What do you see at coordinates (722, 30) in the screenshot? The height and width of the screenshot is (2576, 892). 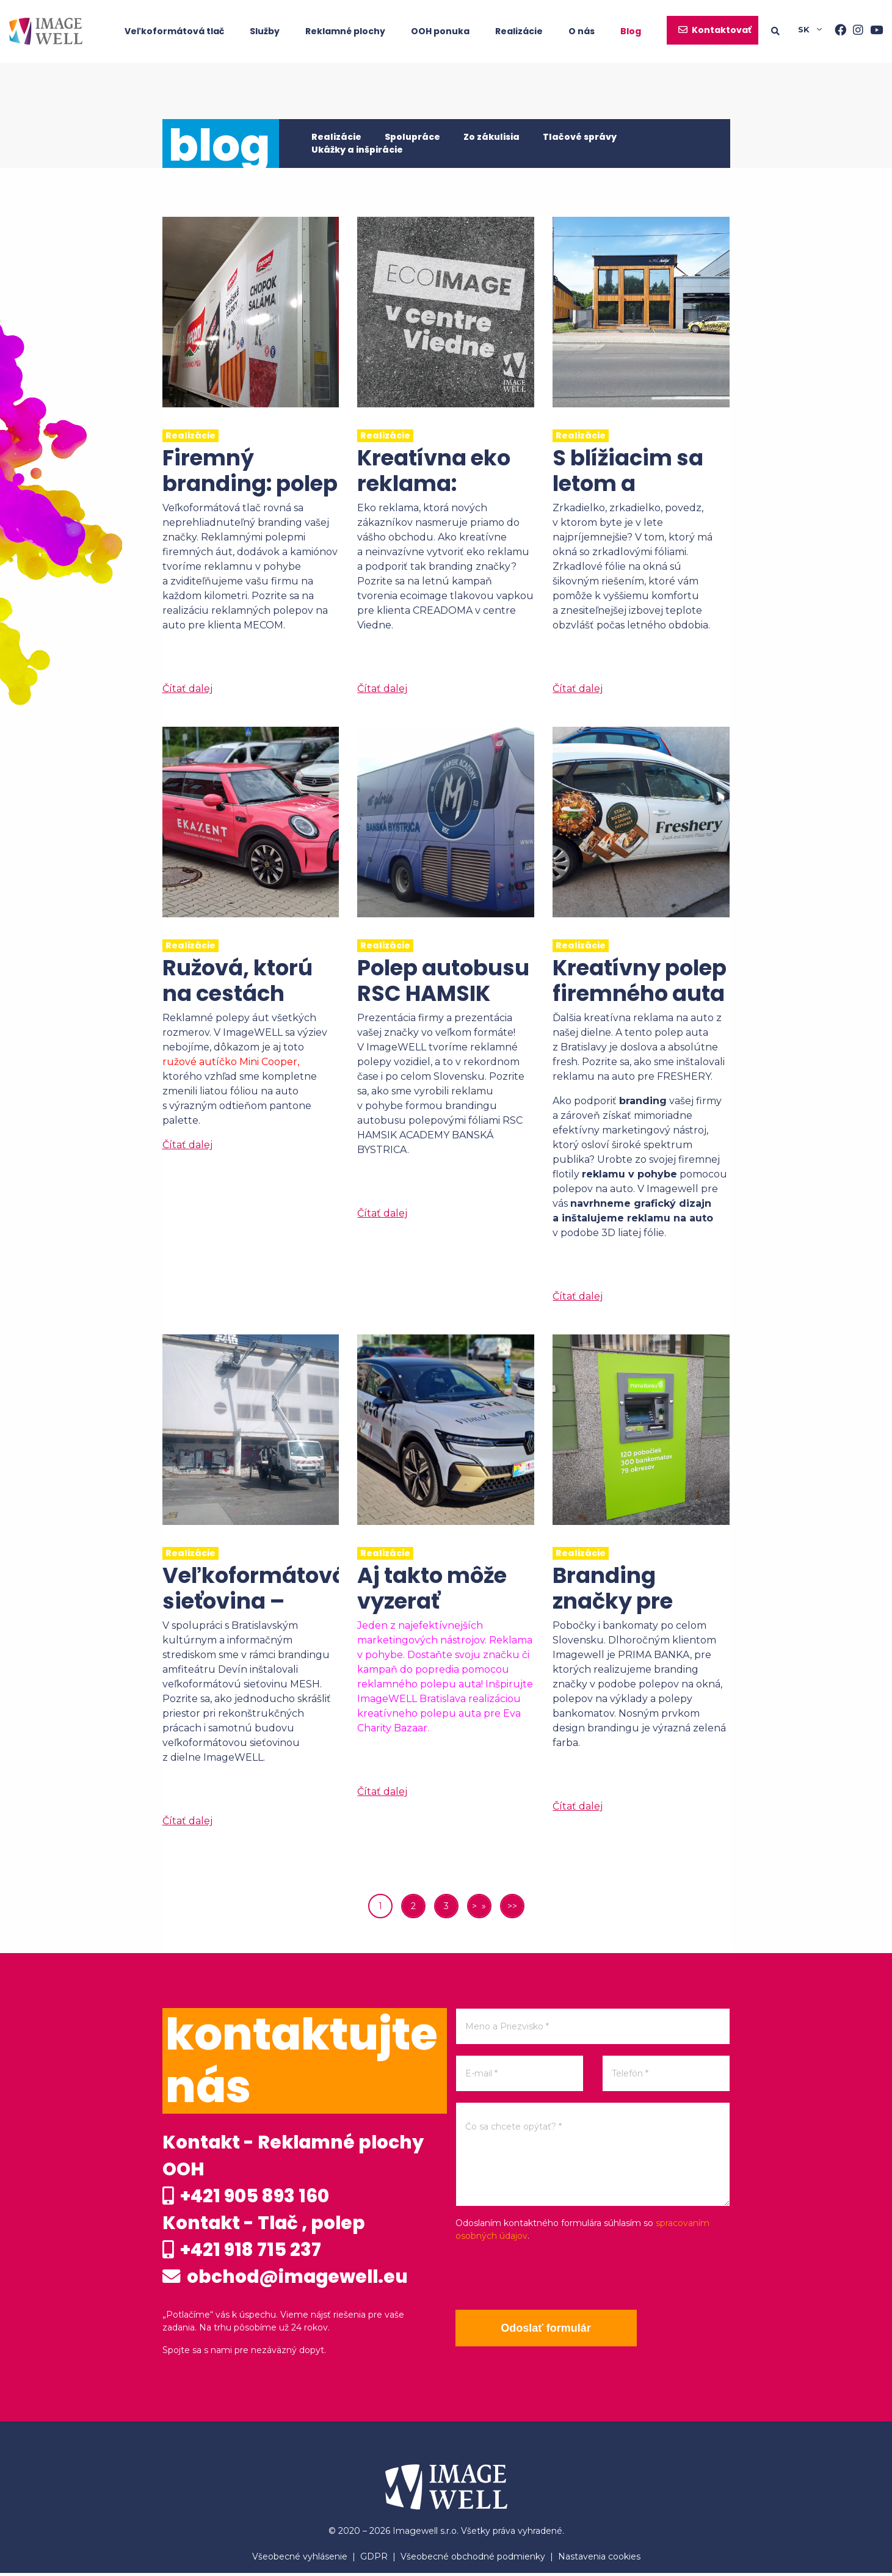 I see `Kontaktovať` at bounding box center [722, 30].